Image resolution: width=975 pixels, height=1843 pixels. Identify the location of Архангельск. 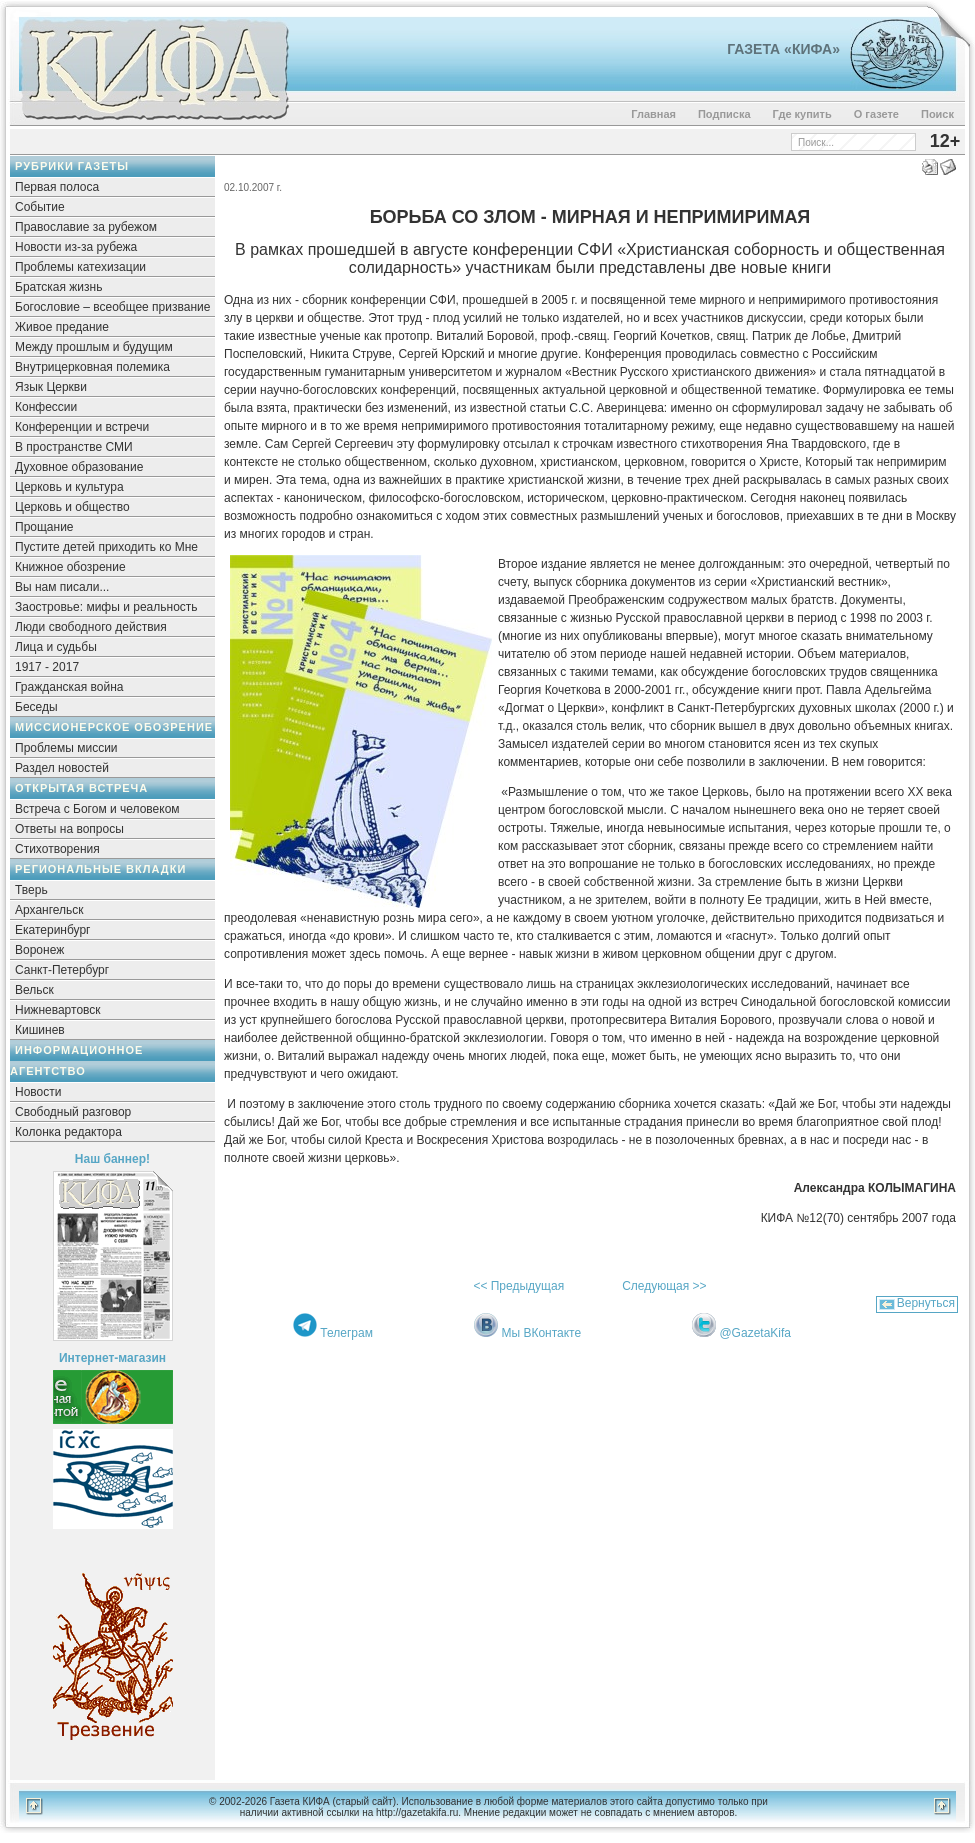
(49, 910).